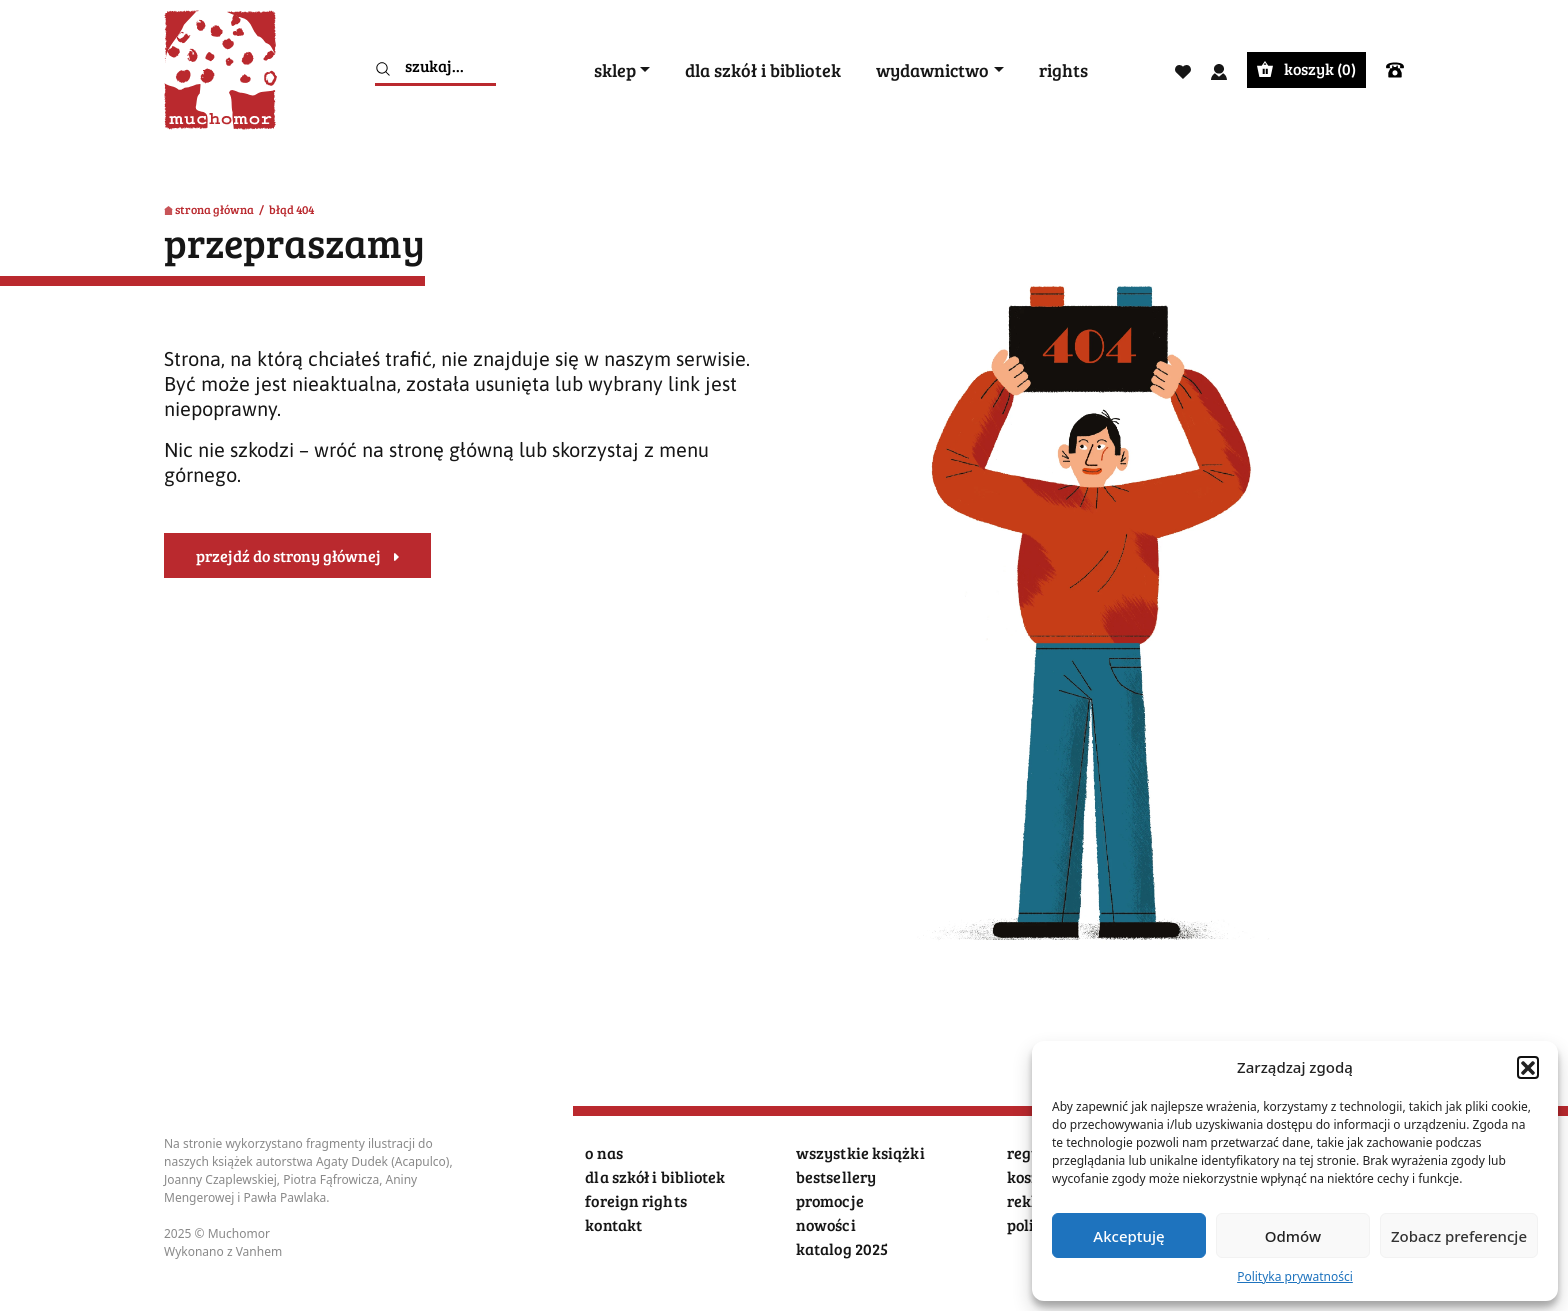  I want to click on [button], so click(1528, 1067).